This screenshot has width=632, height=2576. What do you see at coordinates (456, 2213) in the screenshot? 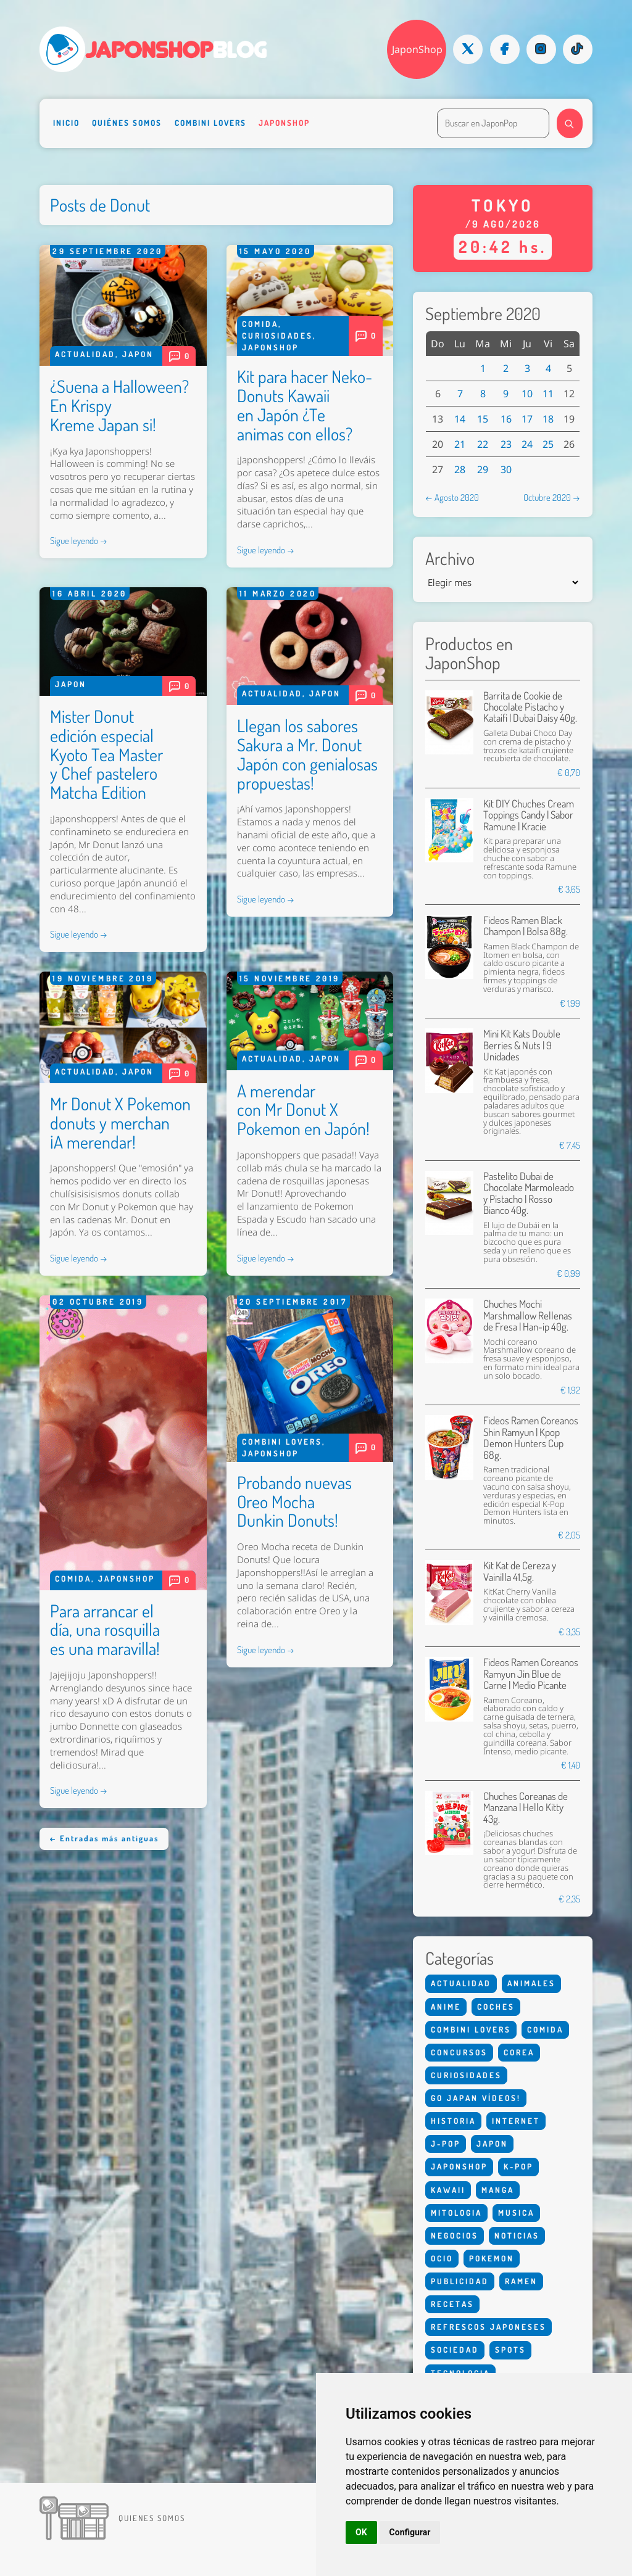
I see `Mitologia` at bounding box center [456, 2213].